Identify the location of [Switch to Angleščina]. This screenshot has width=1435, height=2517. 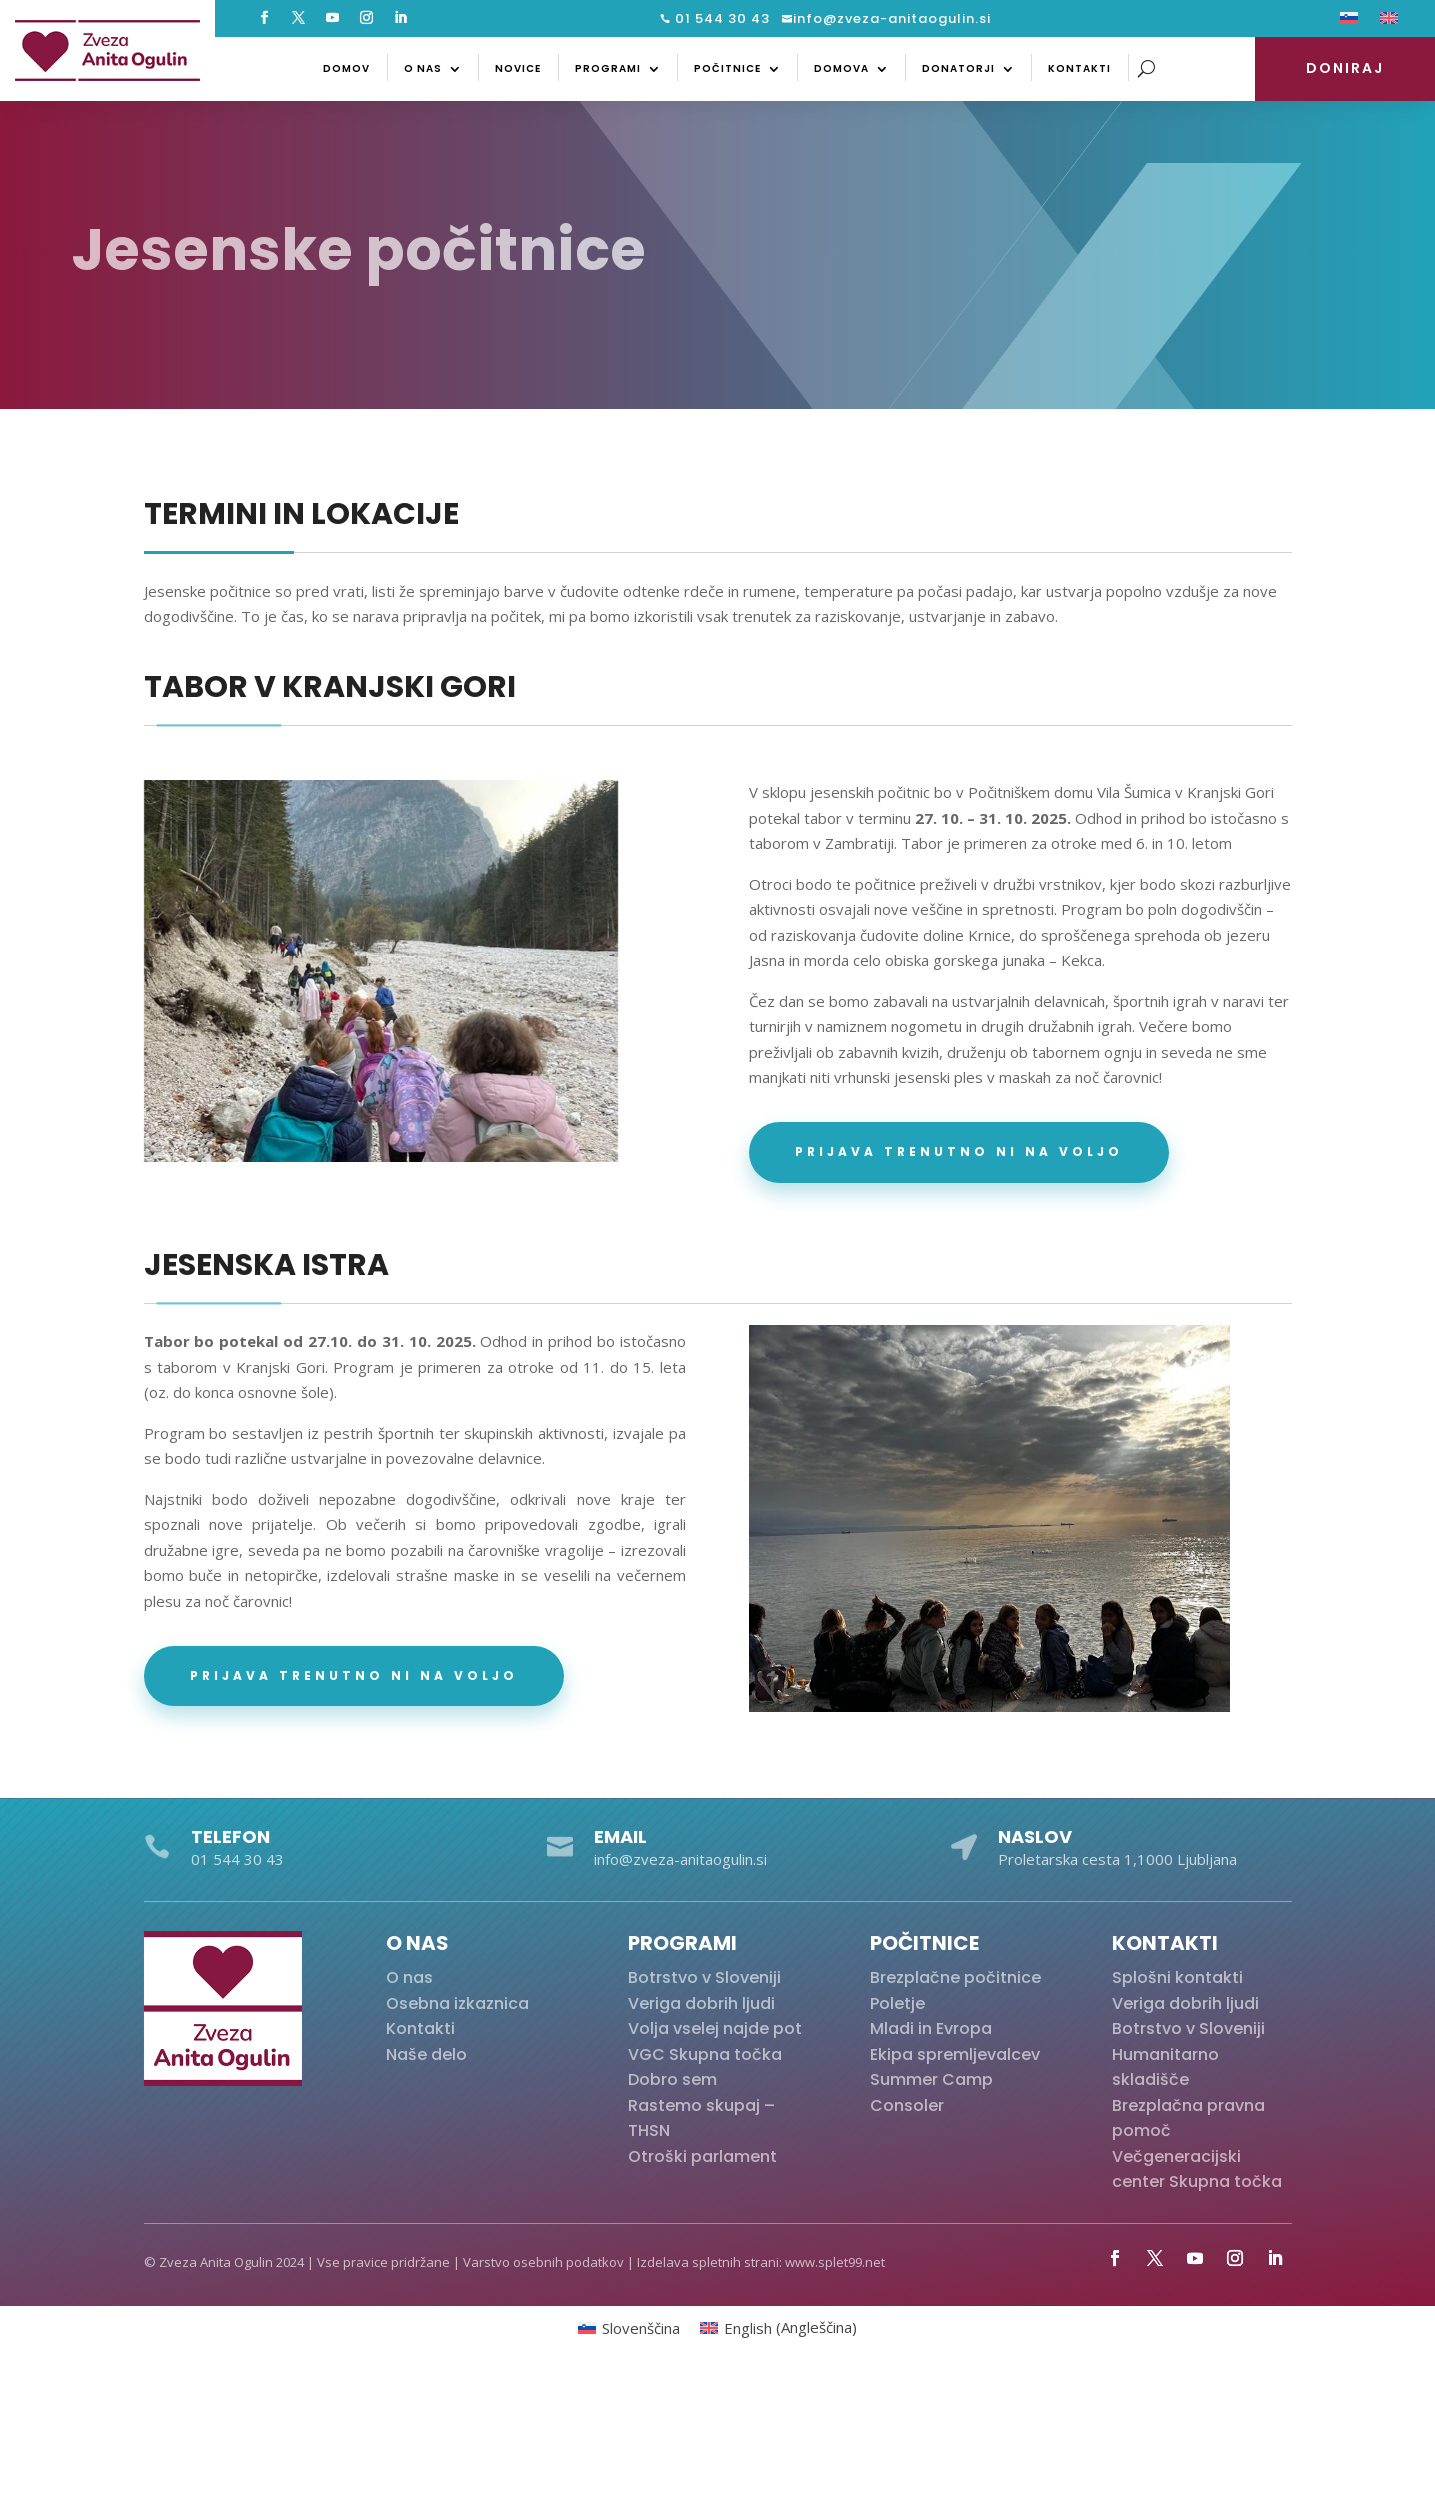
(1389, 22).